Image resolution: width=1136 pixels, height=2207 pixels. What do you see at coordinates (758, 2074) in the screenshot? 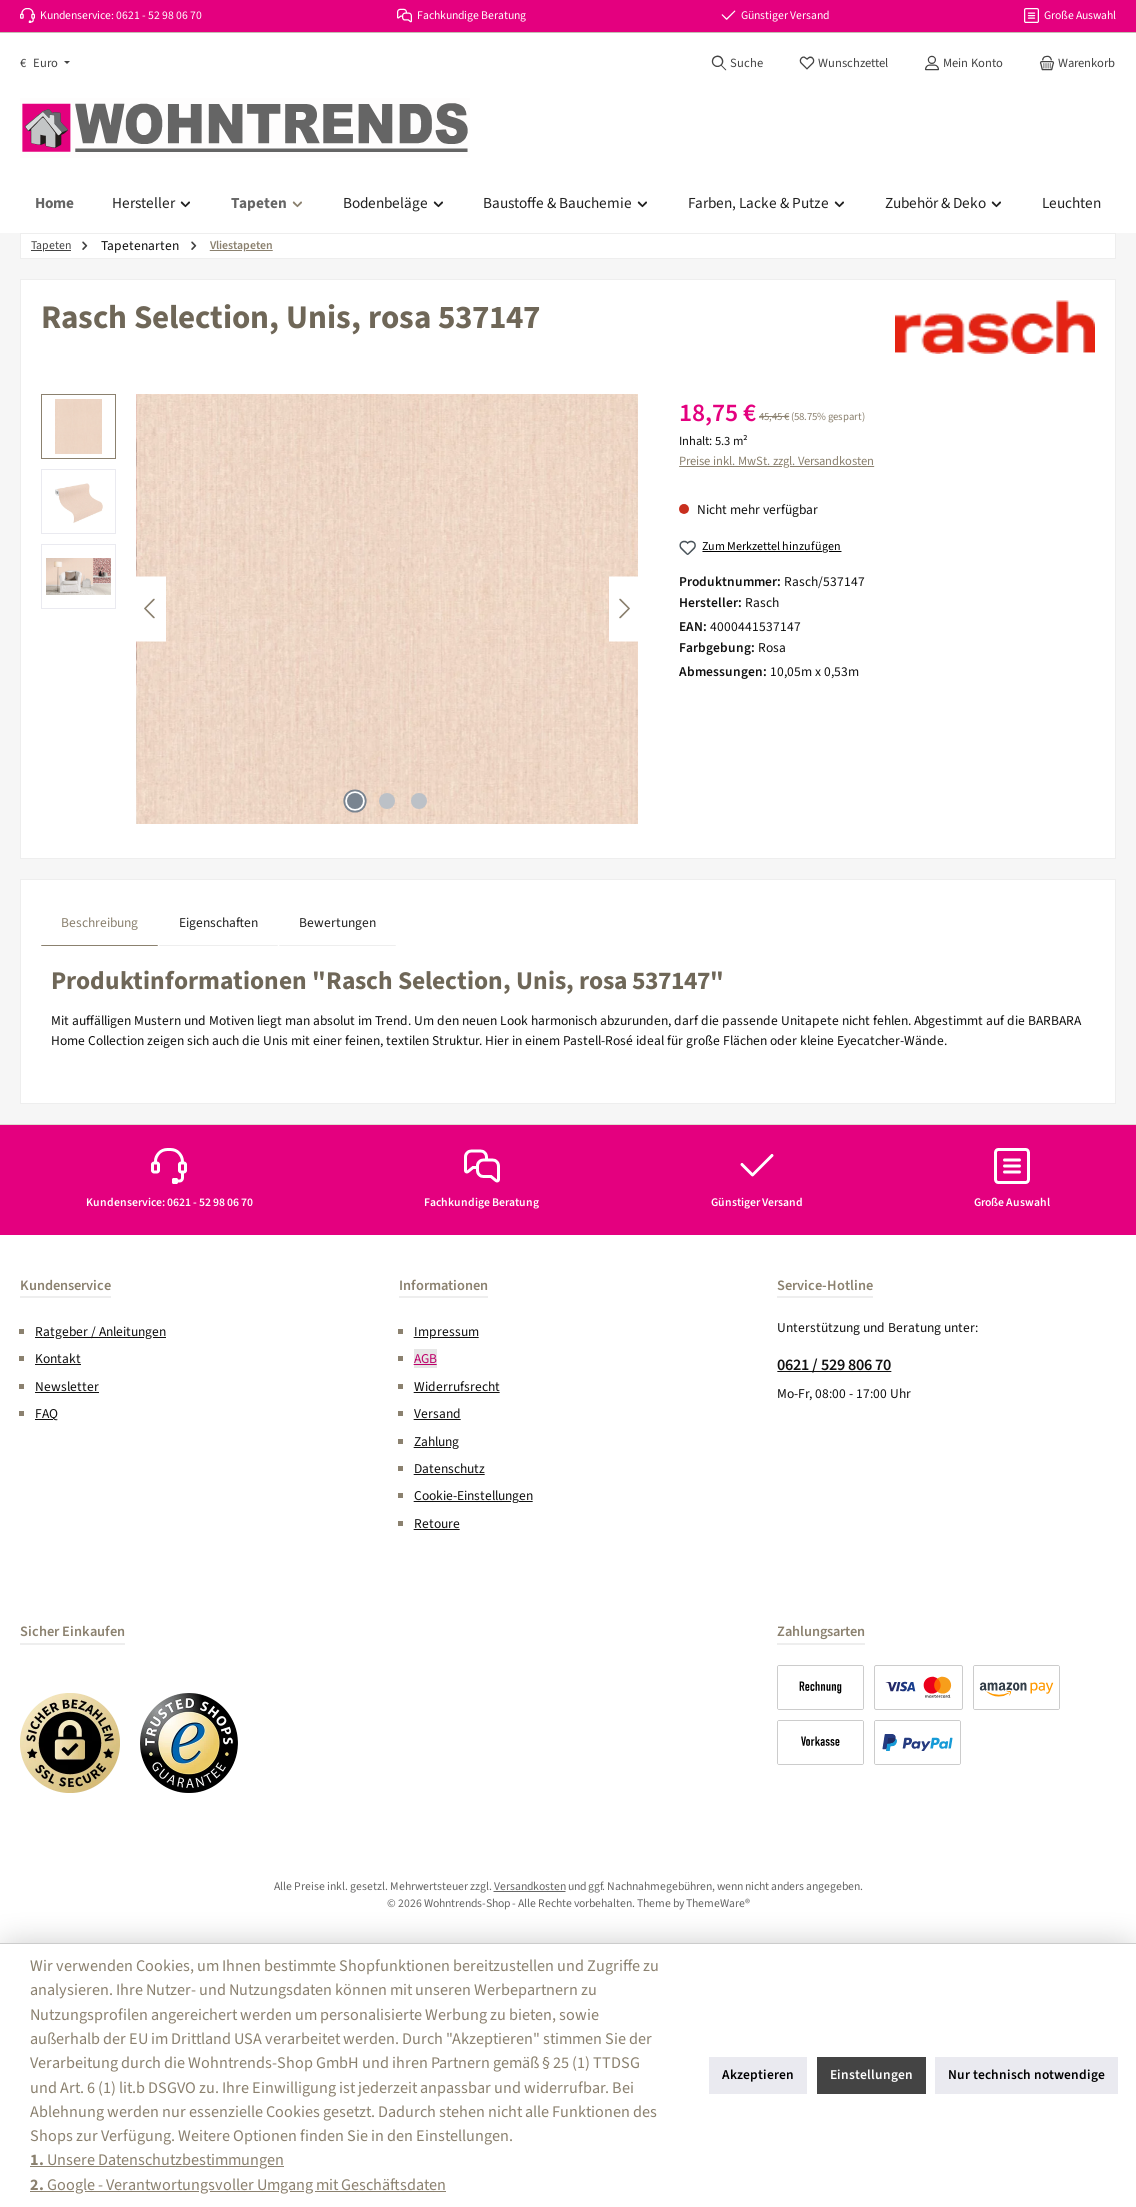
I see `Akzeptieren` at bounding box center [758, 2074].